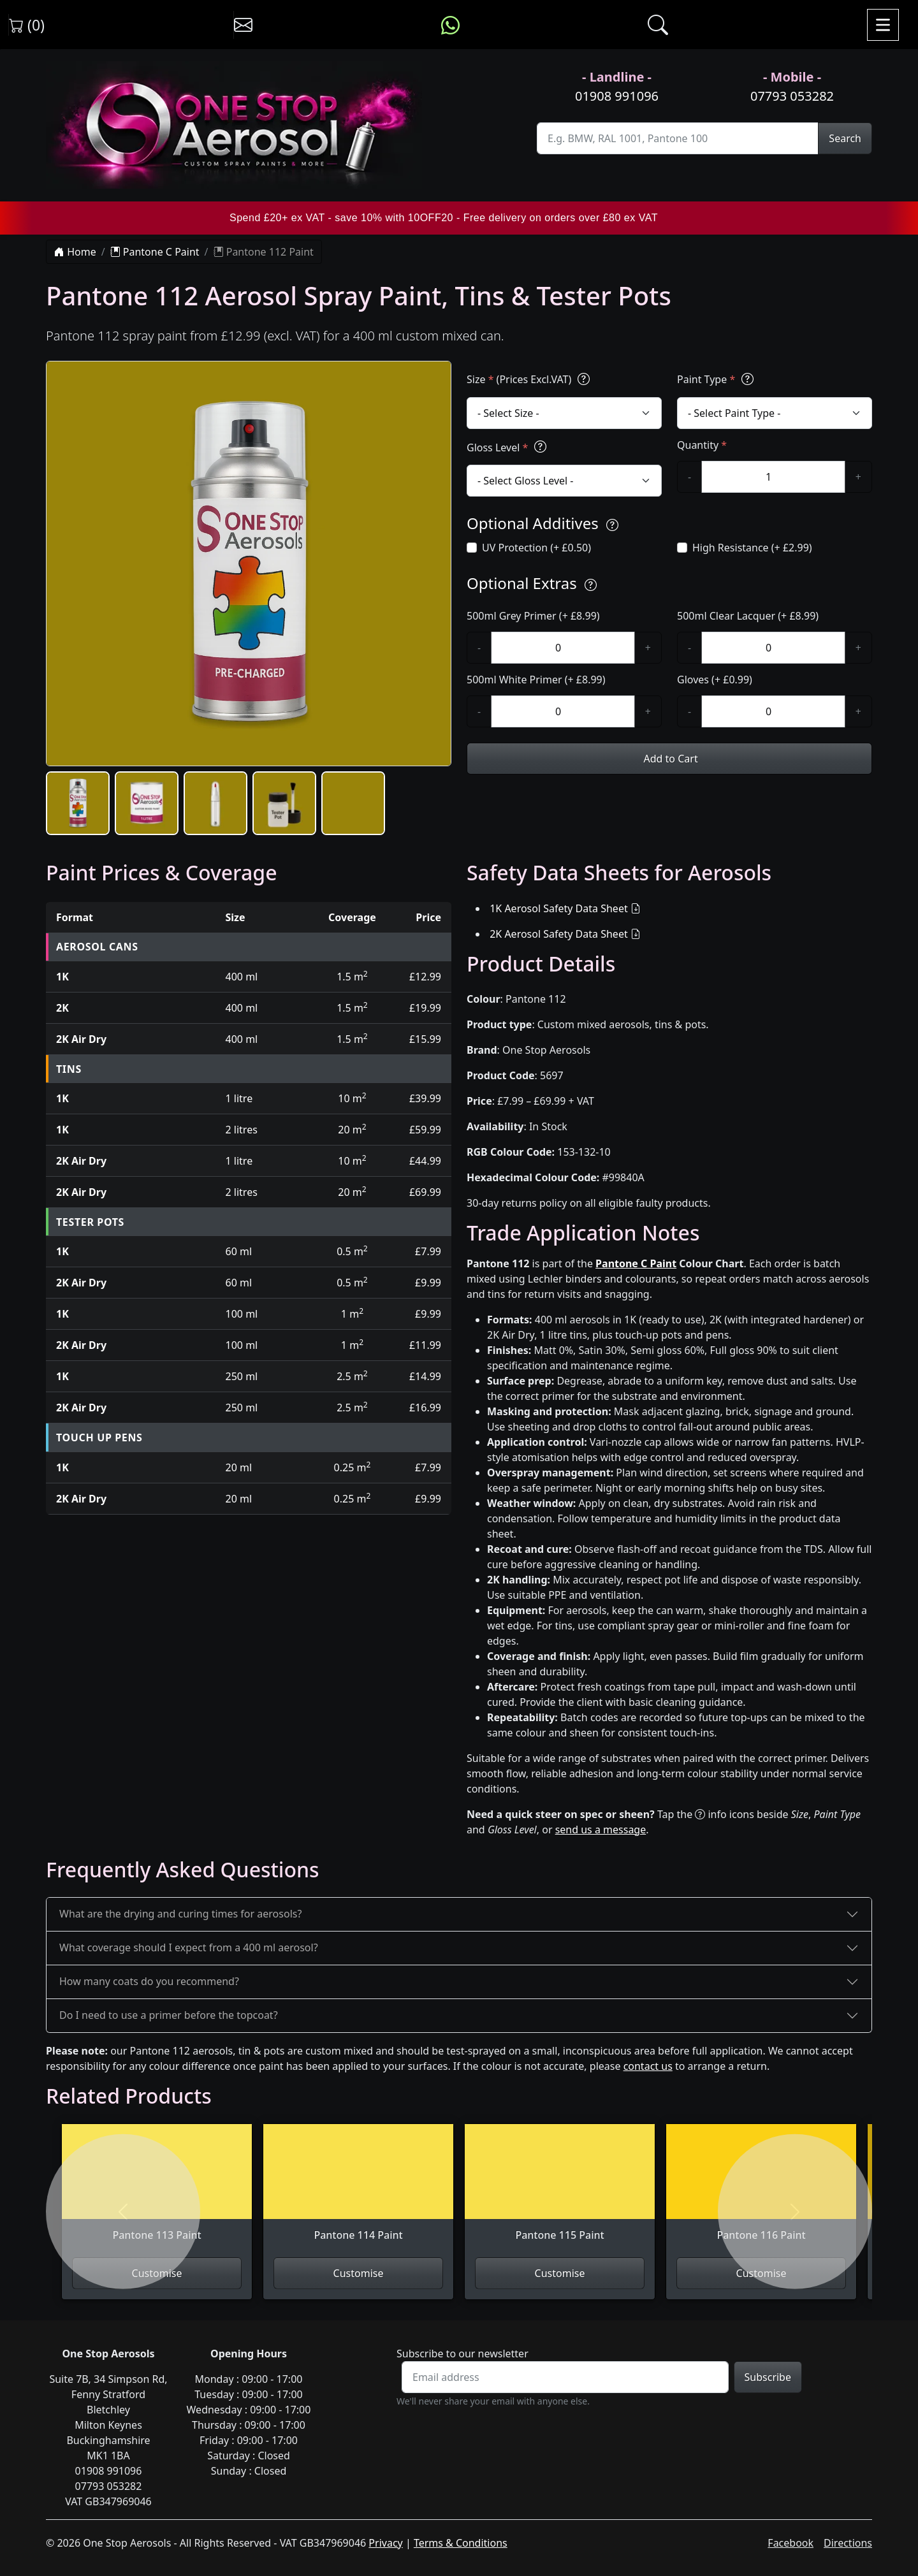 The width and height of the screenshot is (918, 2576). What do you see at coordinates (848, 2543) in the screenshot?
I see `Directions [Get directions to One Stop Aerosols on Google Maps]` at bounding box center [848, 2543].